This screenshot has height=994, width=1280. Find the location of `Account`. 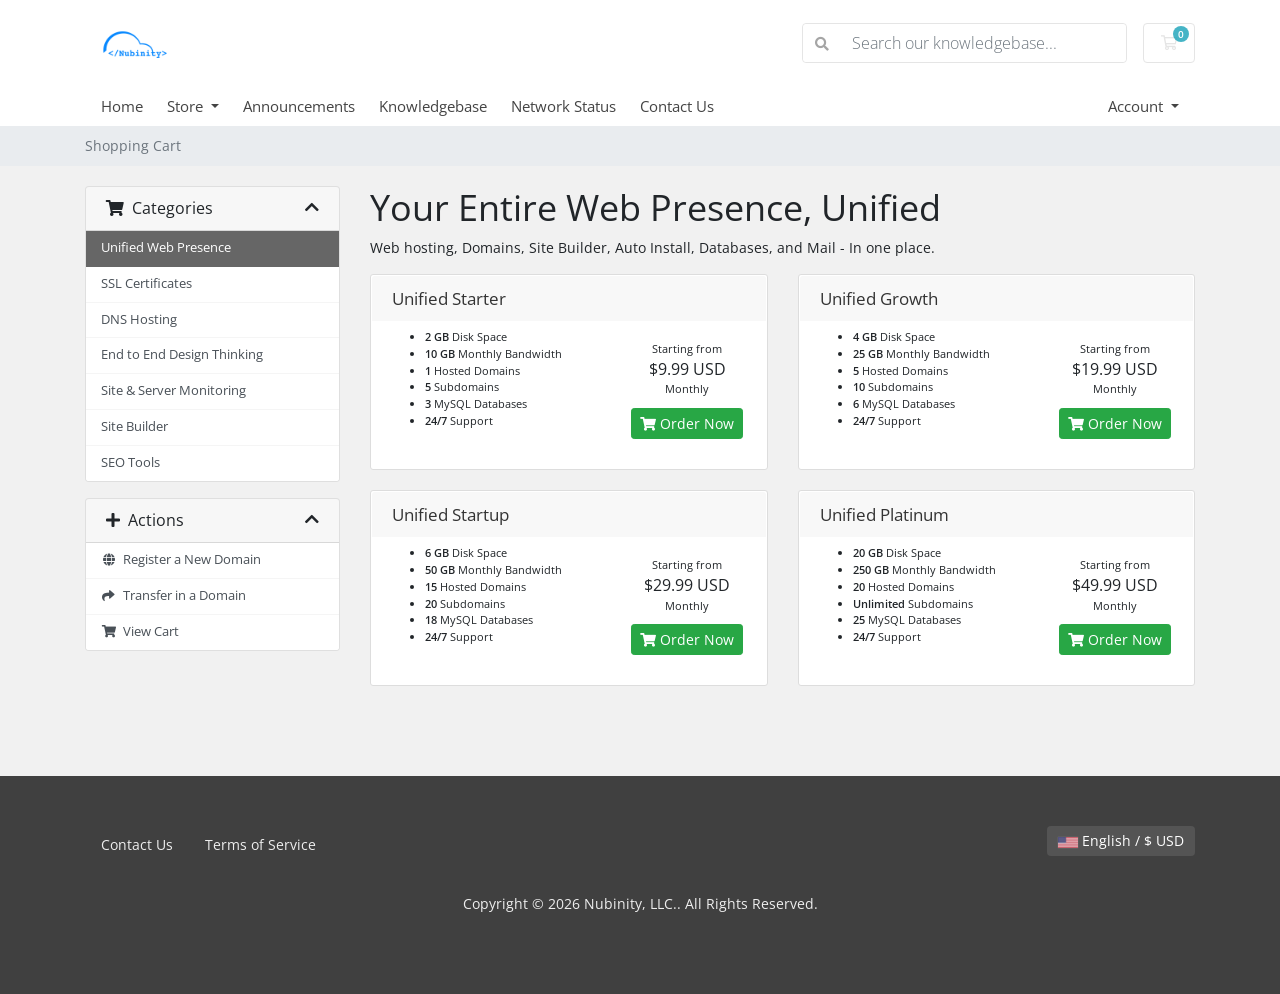

Account is located at coordinates (1137, 106).